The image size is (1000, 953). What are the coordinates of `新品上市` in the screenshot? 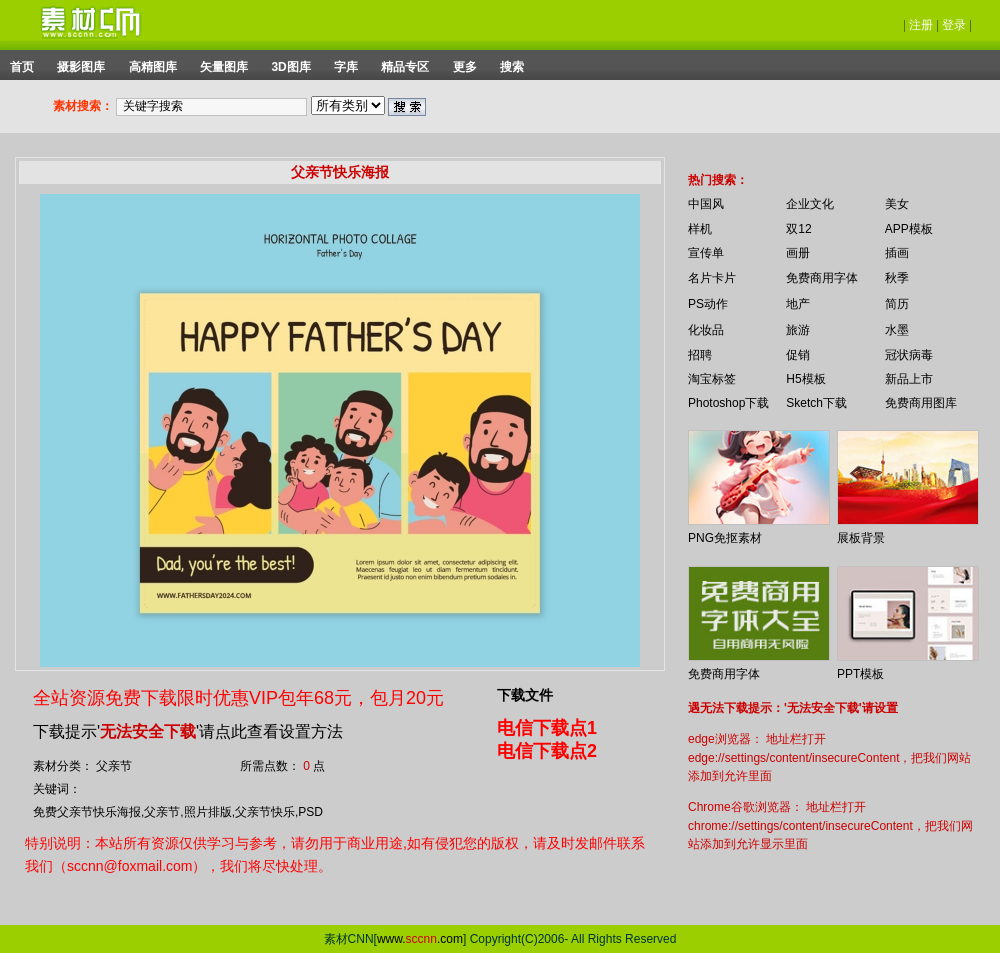 It's located at (909, 379).